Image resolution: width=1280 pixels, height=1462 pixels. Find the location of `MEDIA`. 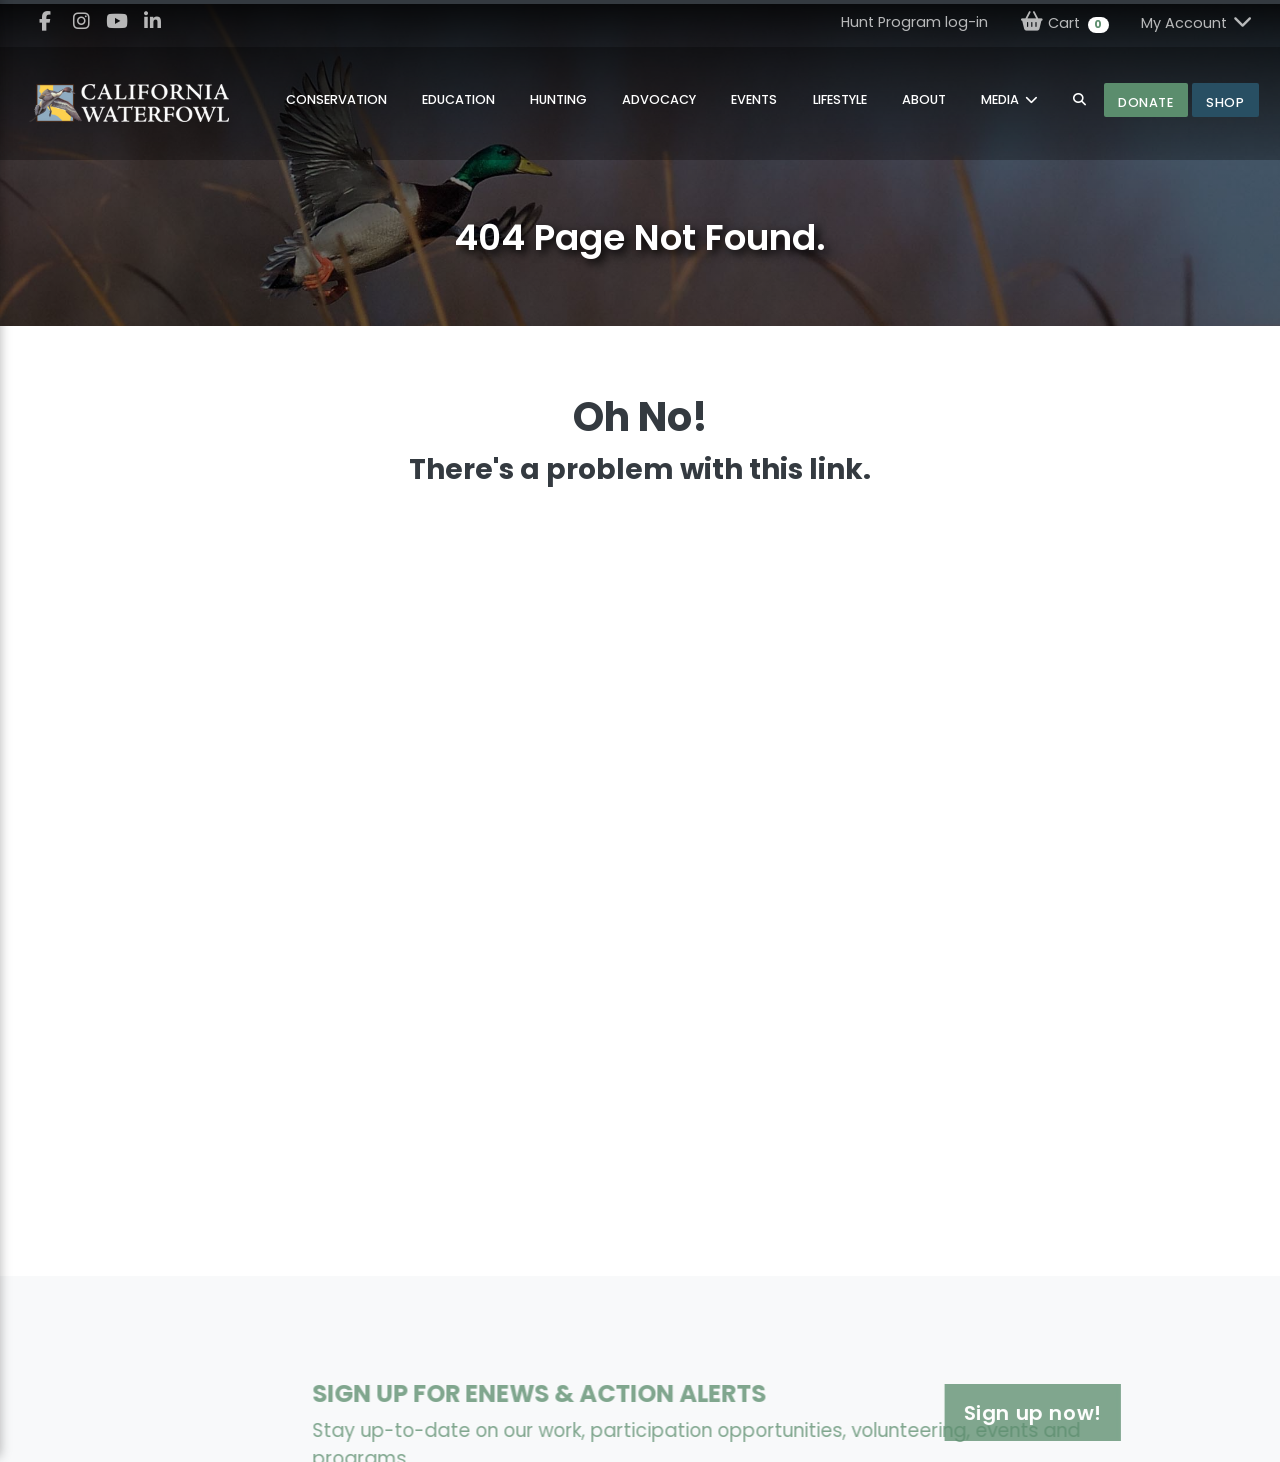

MEDIA is located at coordinates (1001, 99).